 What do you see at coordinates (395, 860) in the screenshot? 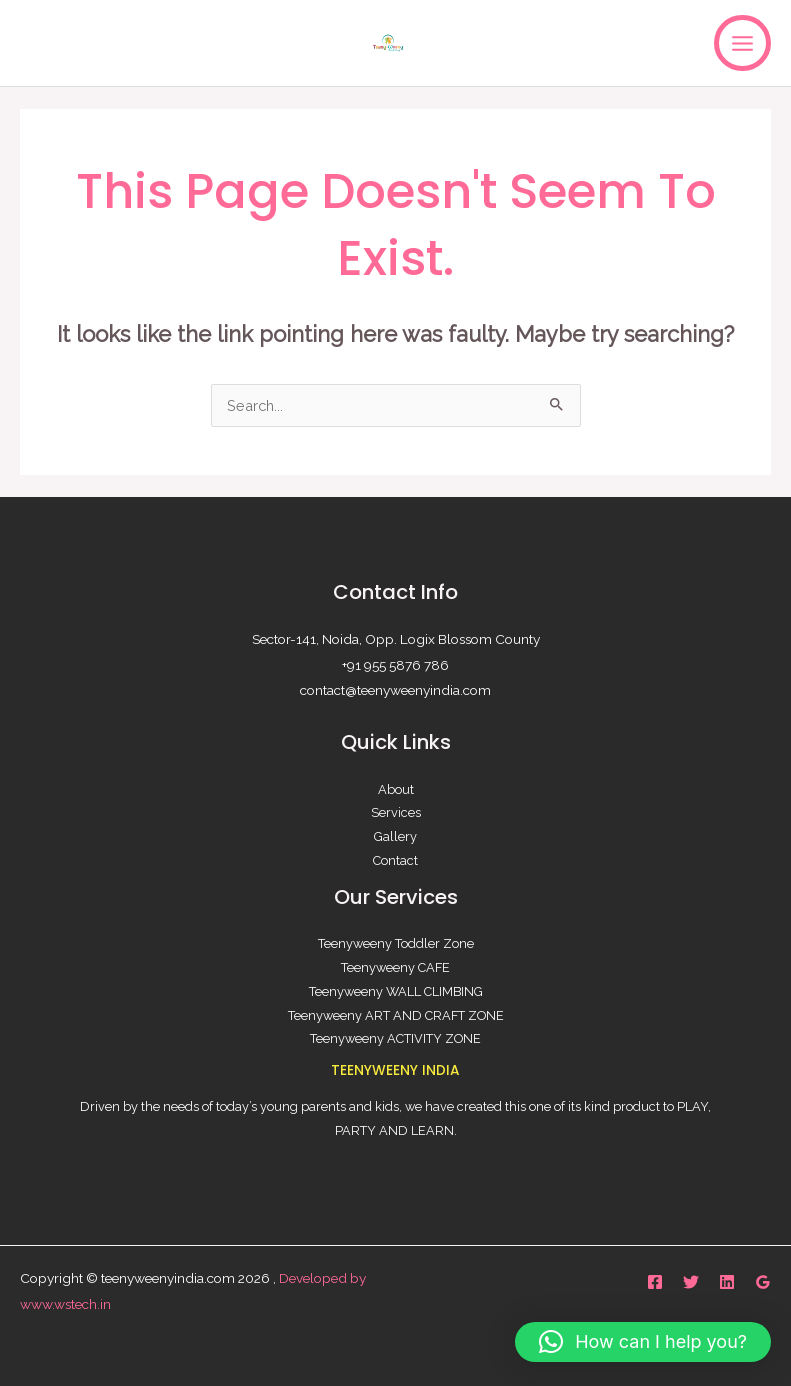
I see `Contact` at bounding box center [395, 860].